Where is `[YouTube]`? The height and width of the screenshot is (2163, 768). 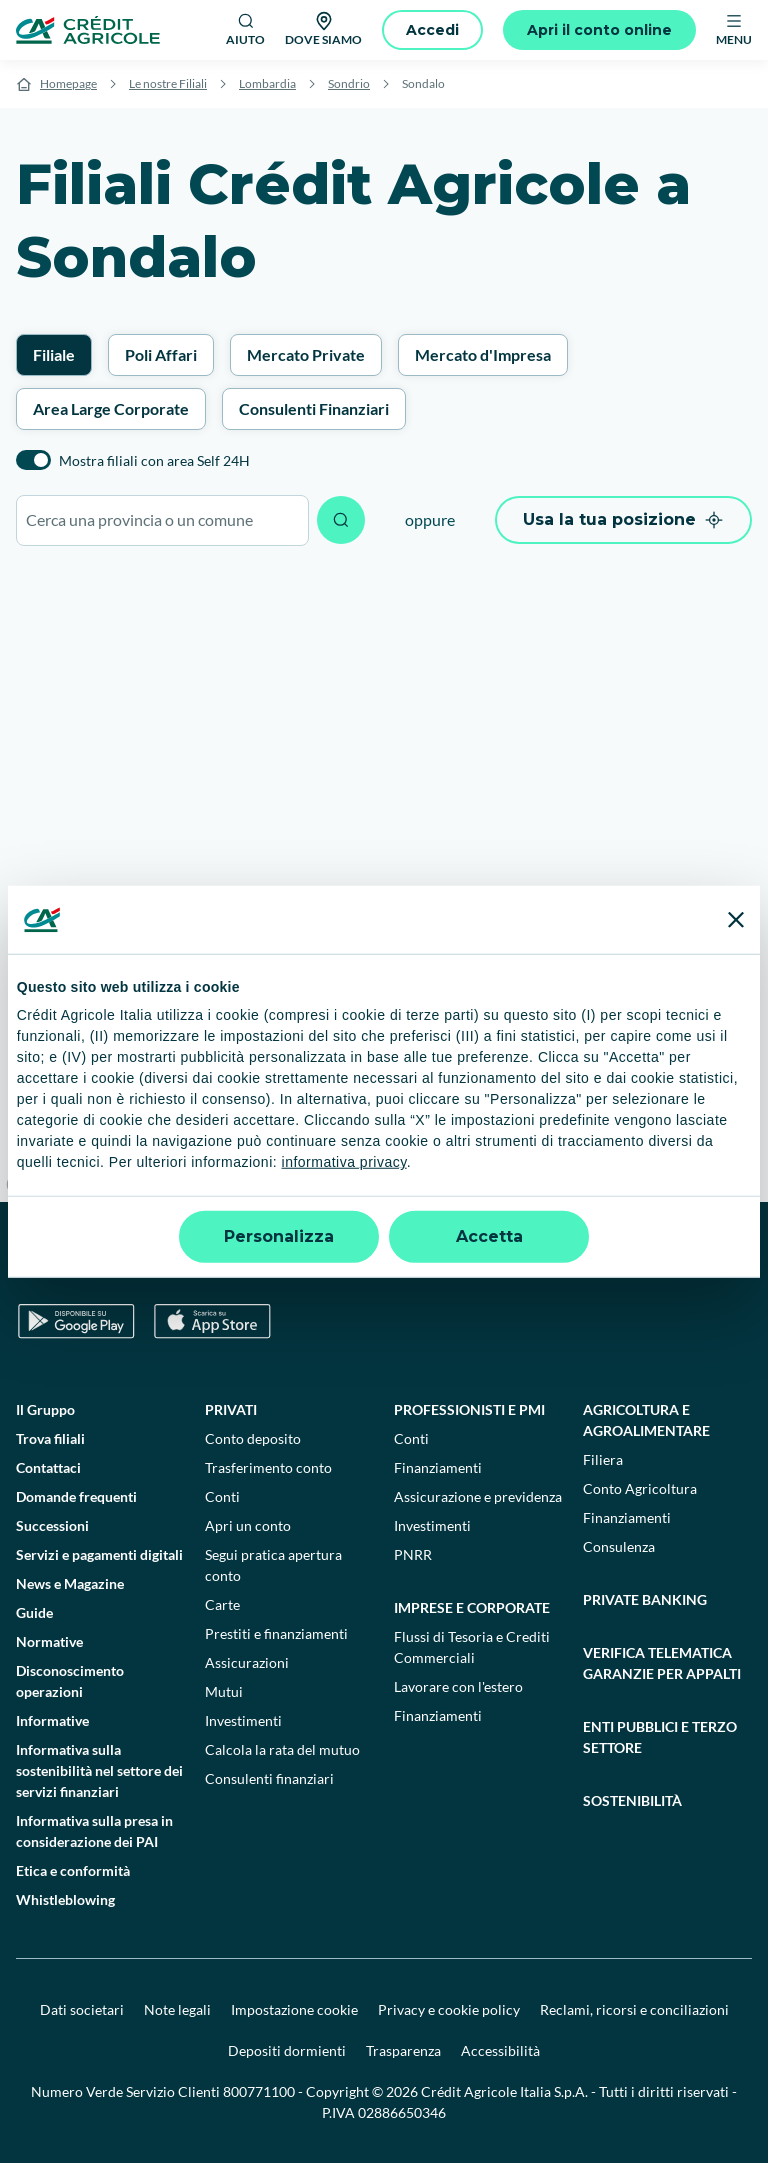
[YouTube] is located at coordinates (532, 1262).